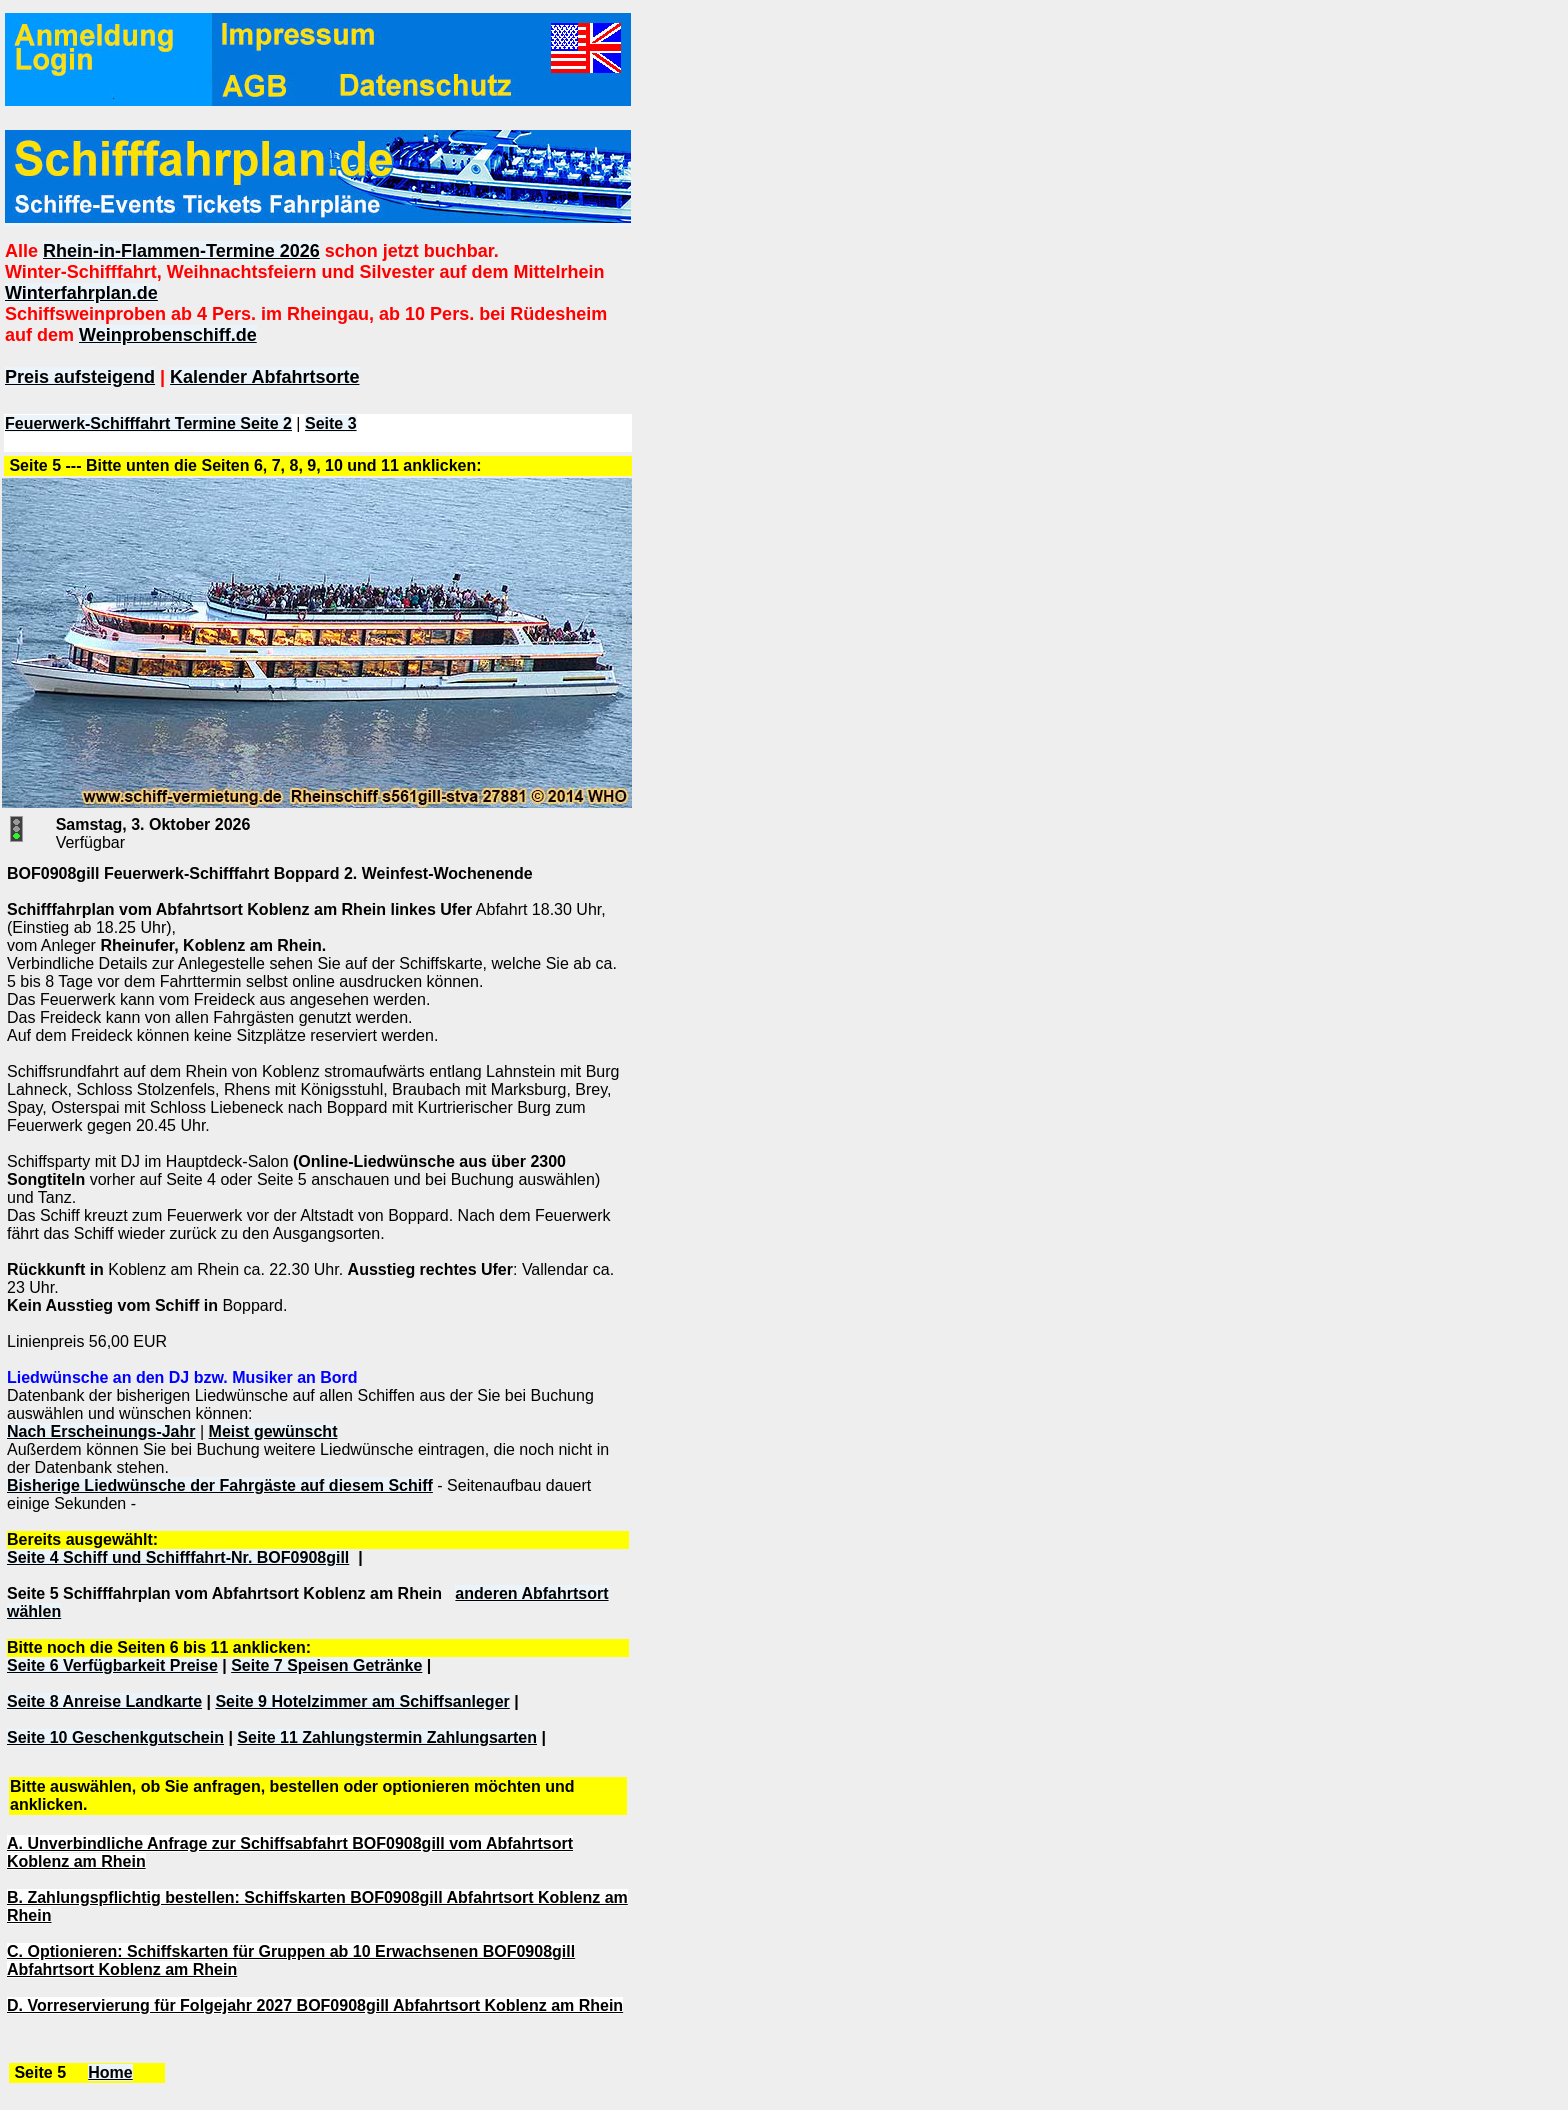  I want to click on Seite 6 Verfügbarkeit Preise, so click(112, 1665).